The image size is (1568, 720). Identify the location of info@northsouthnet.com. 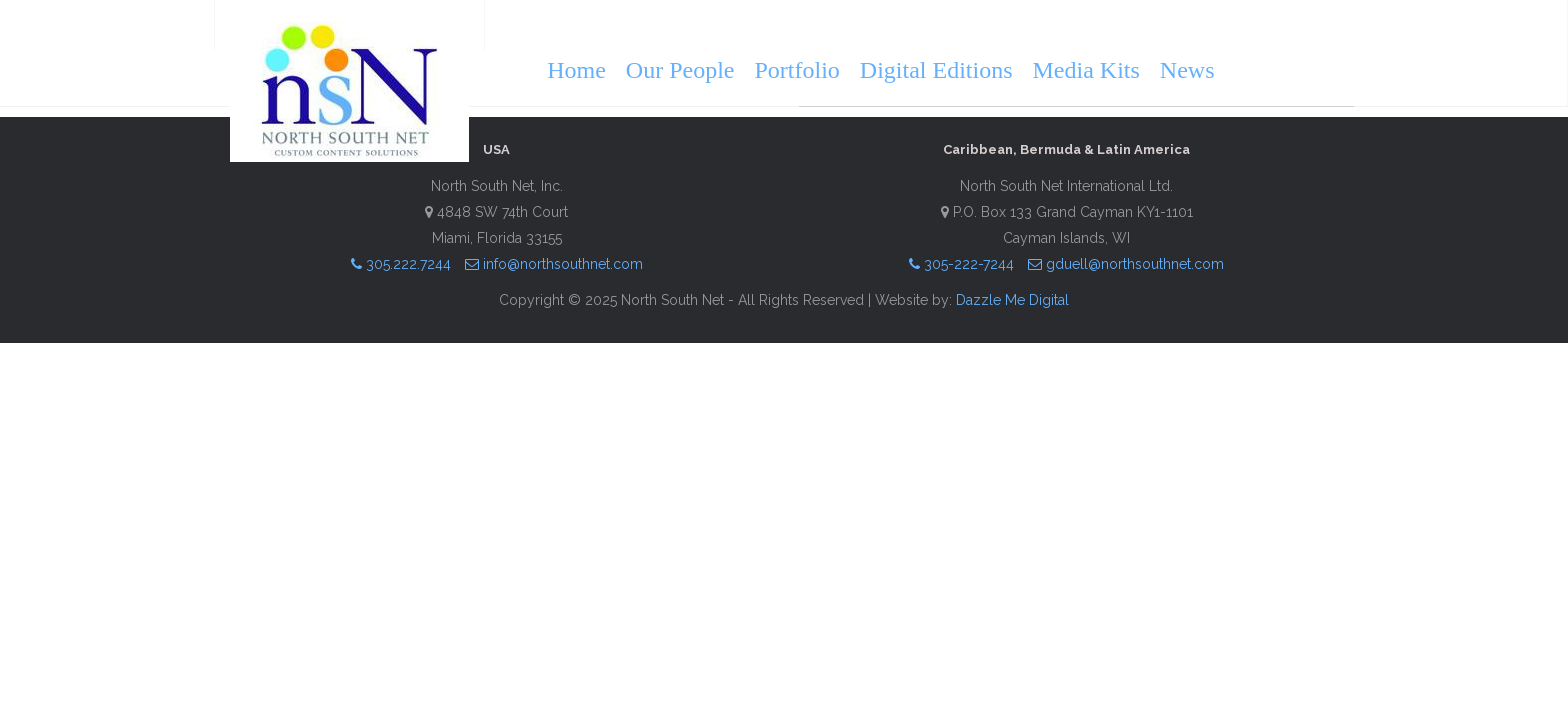
(554, 264).